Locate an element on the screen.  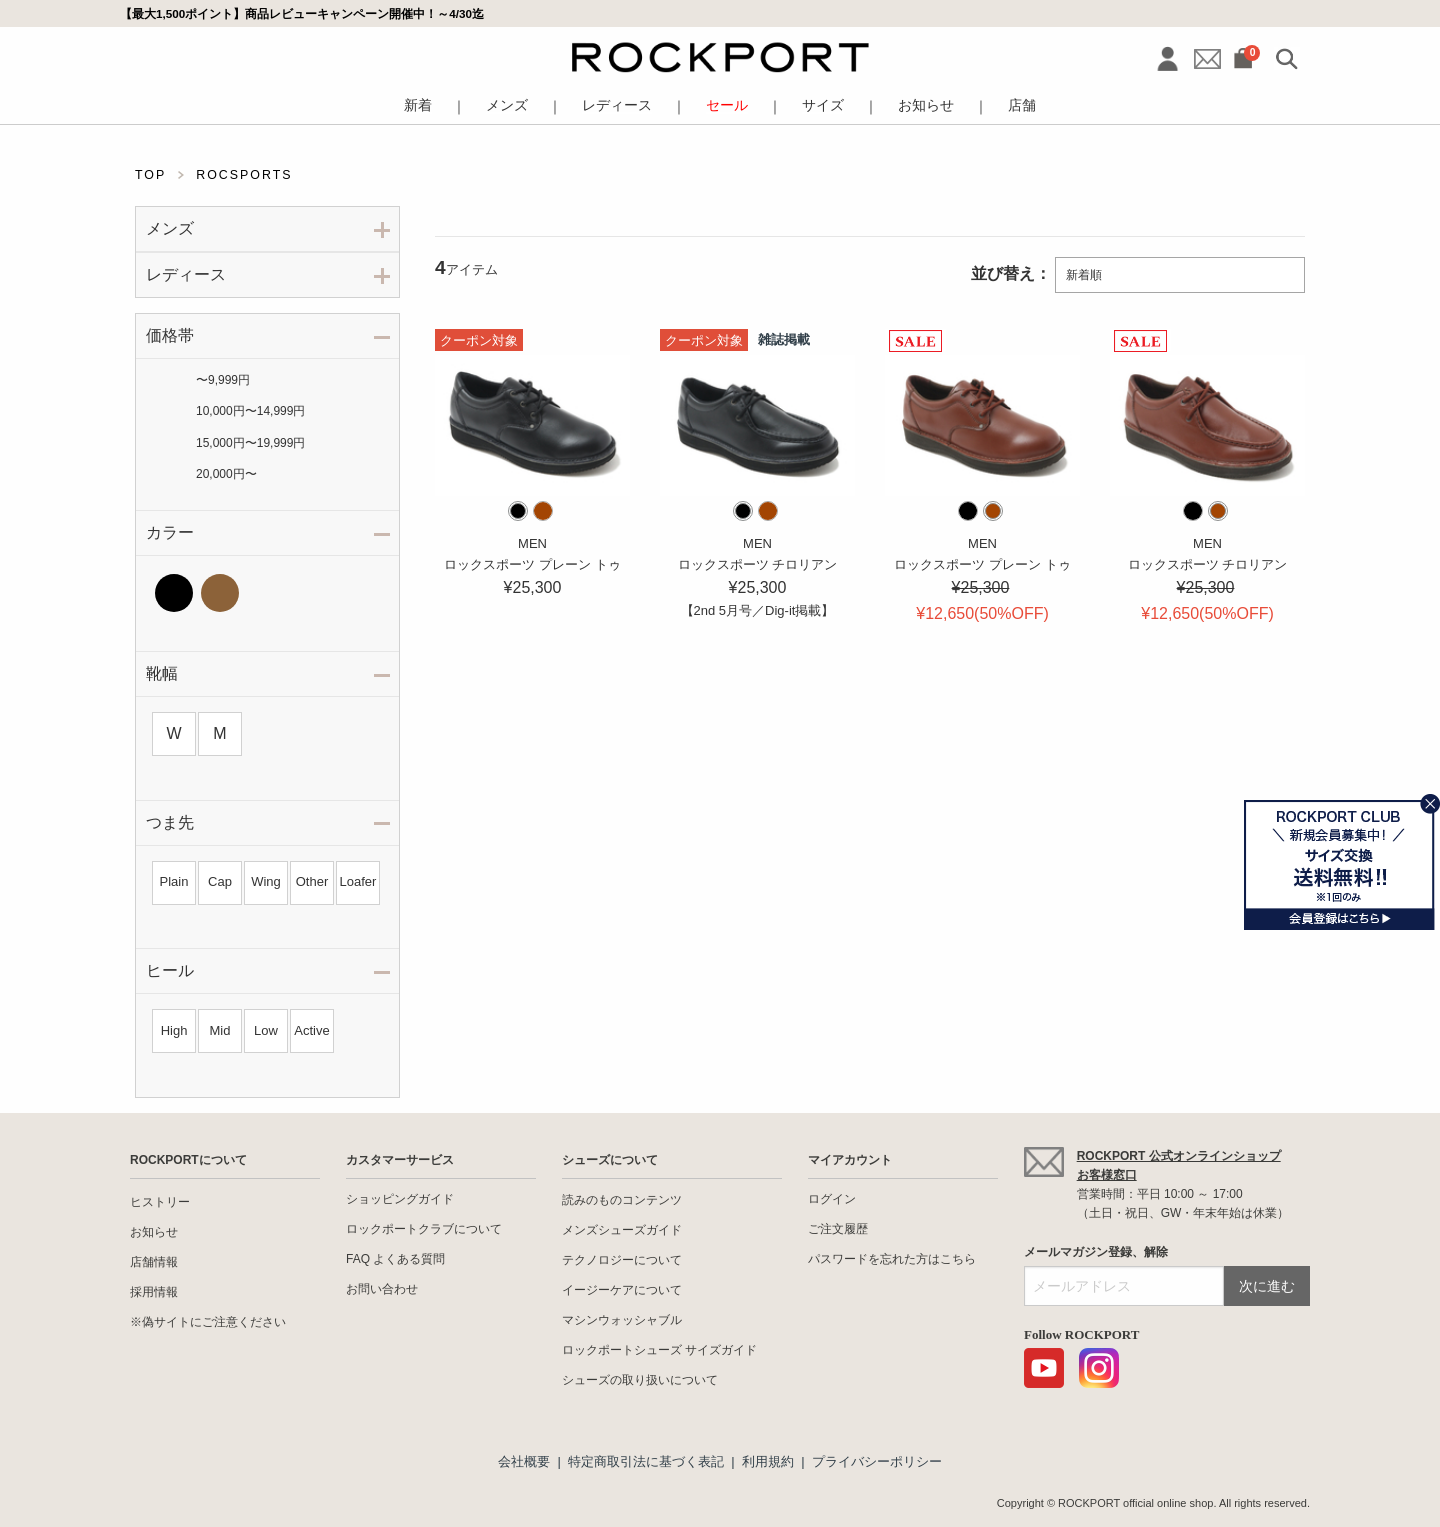
プライバシーポリシー is located at coordinates (877, 1461).